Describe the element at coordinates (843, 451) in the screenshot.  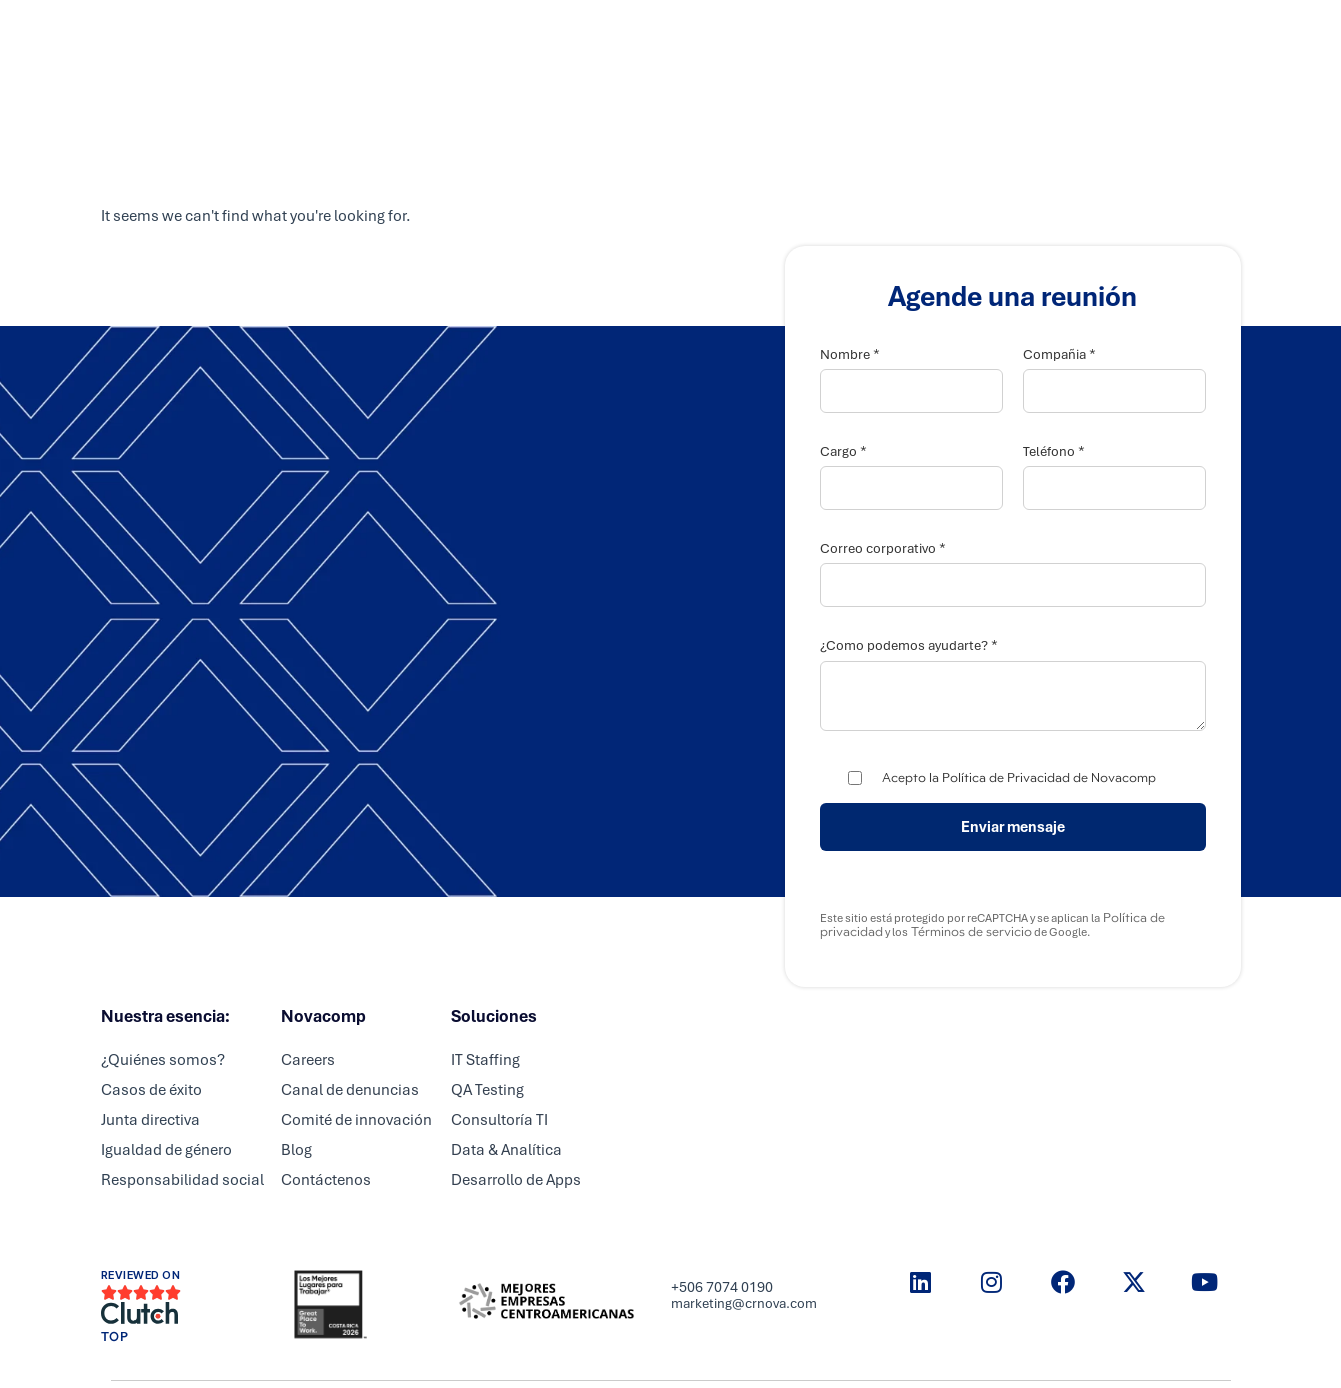
I see `Cargo` at that location.